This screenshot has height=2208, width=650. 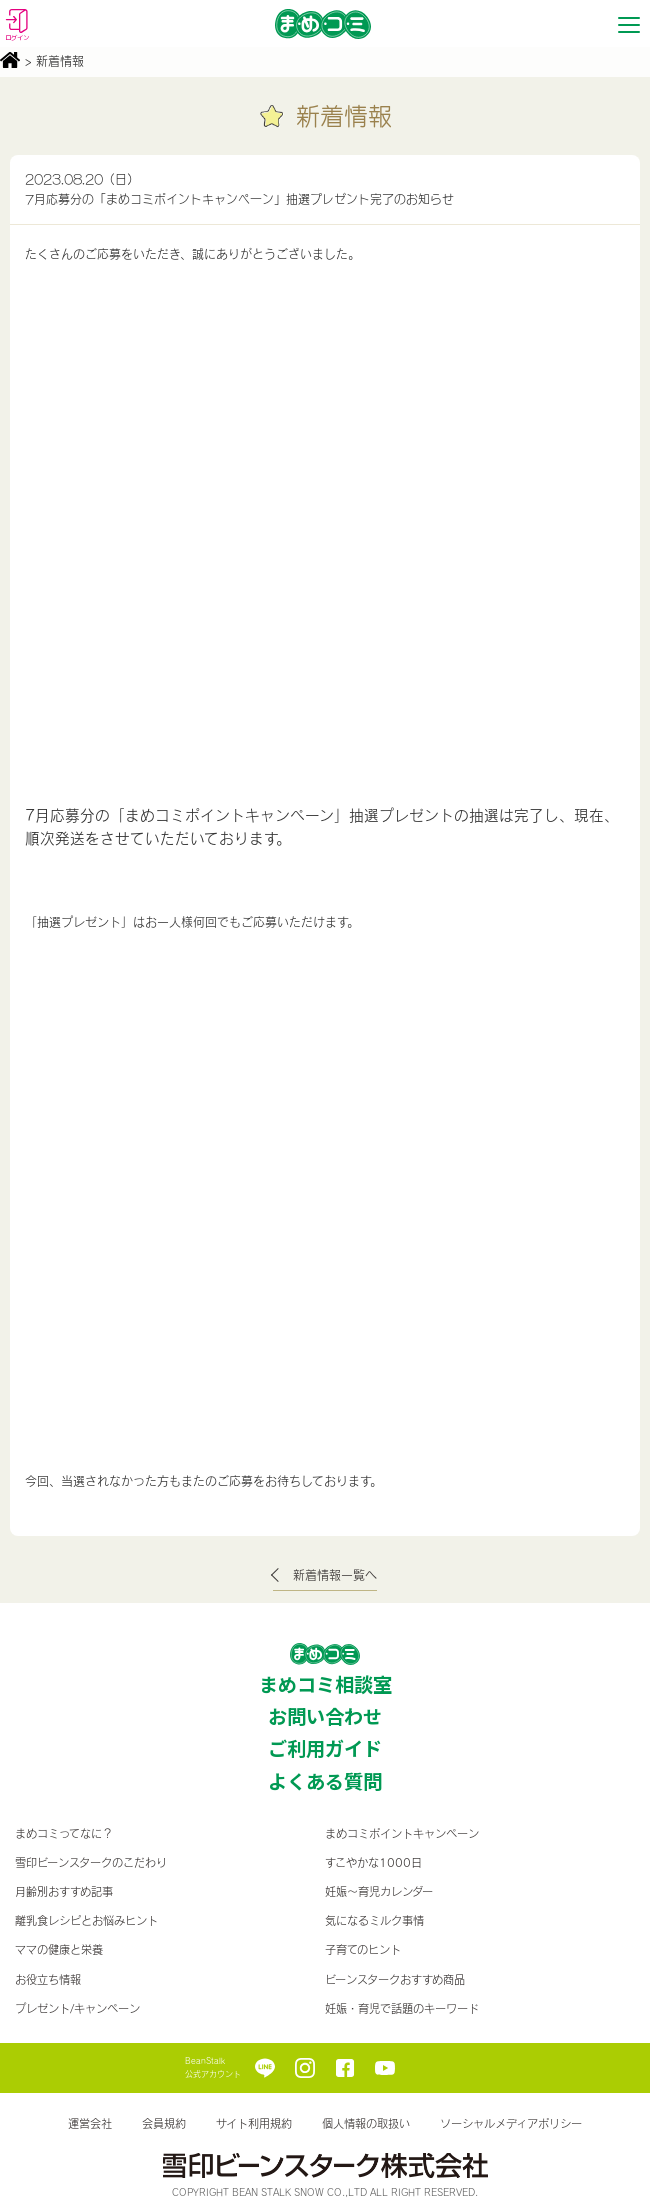 I want to click on まめコミ相談室, so click(x=325, y=1684).